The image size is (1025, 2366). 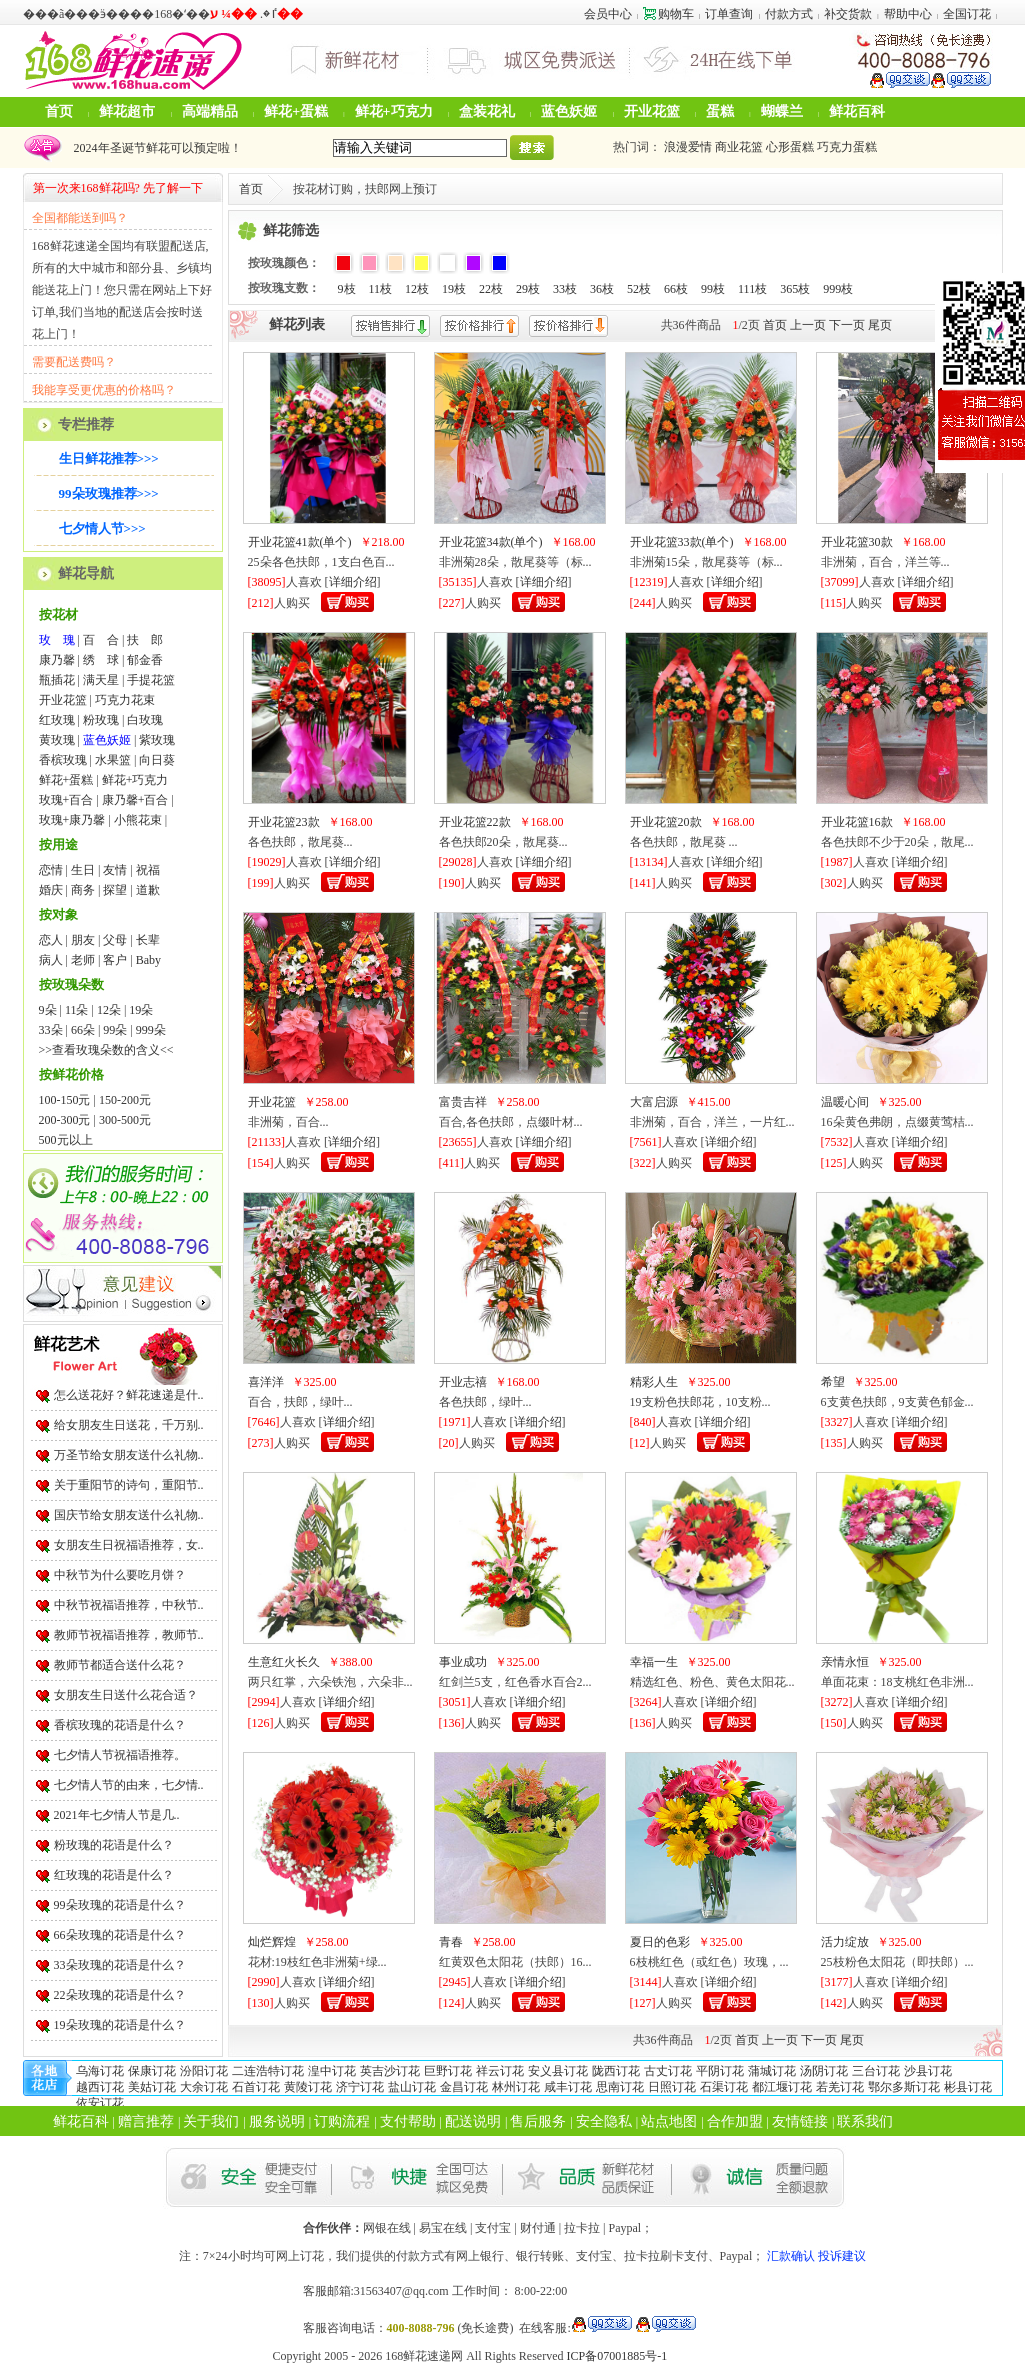 I want to click on 150-200元, so click(x=125, y=1100).